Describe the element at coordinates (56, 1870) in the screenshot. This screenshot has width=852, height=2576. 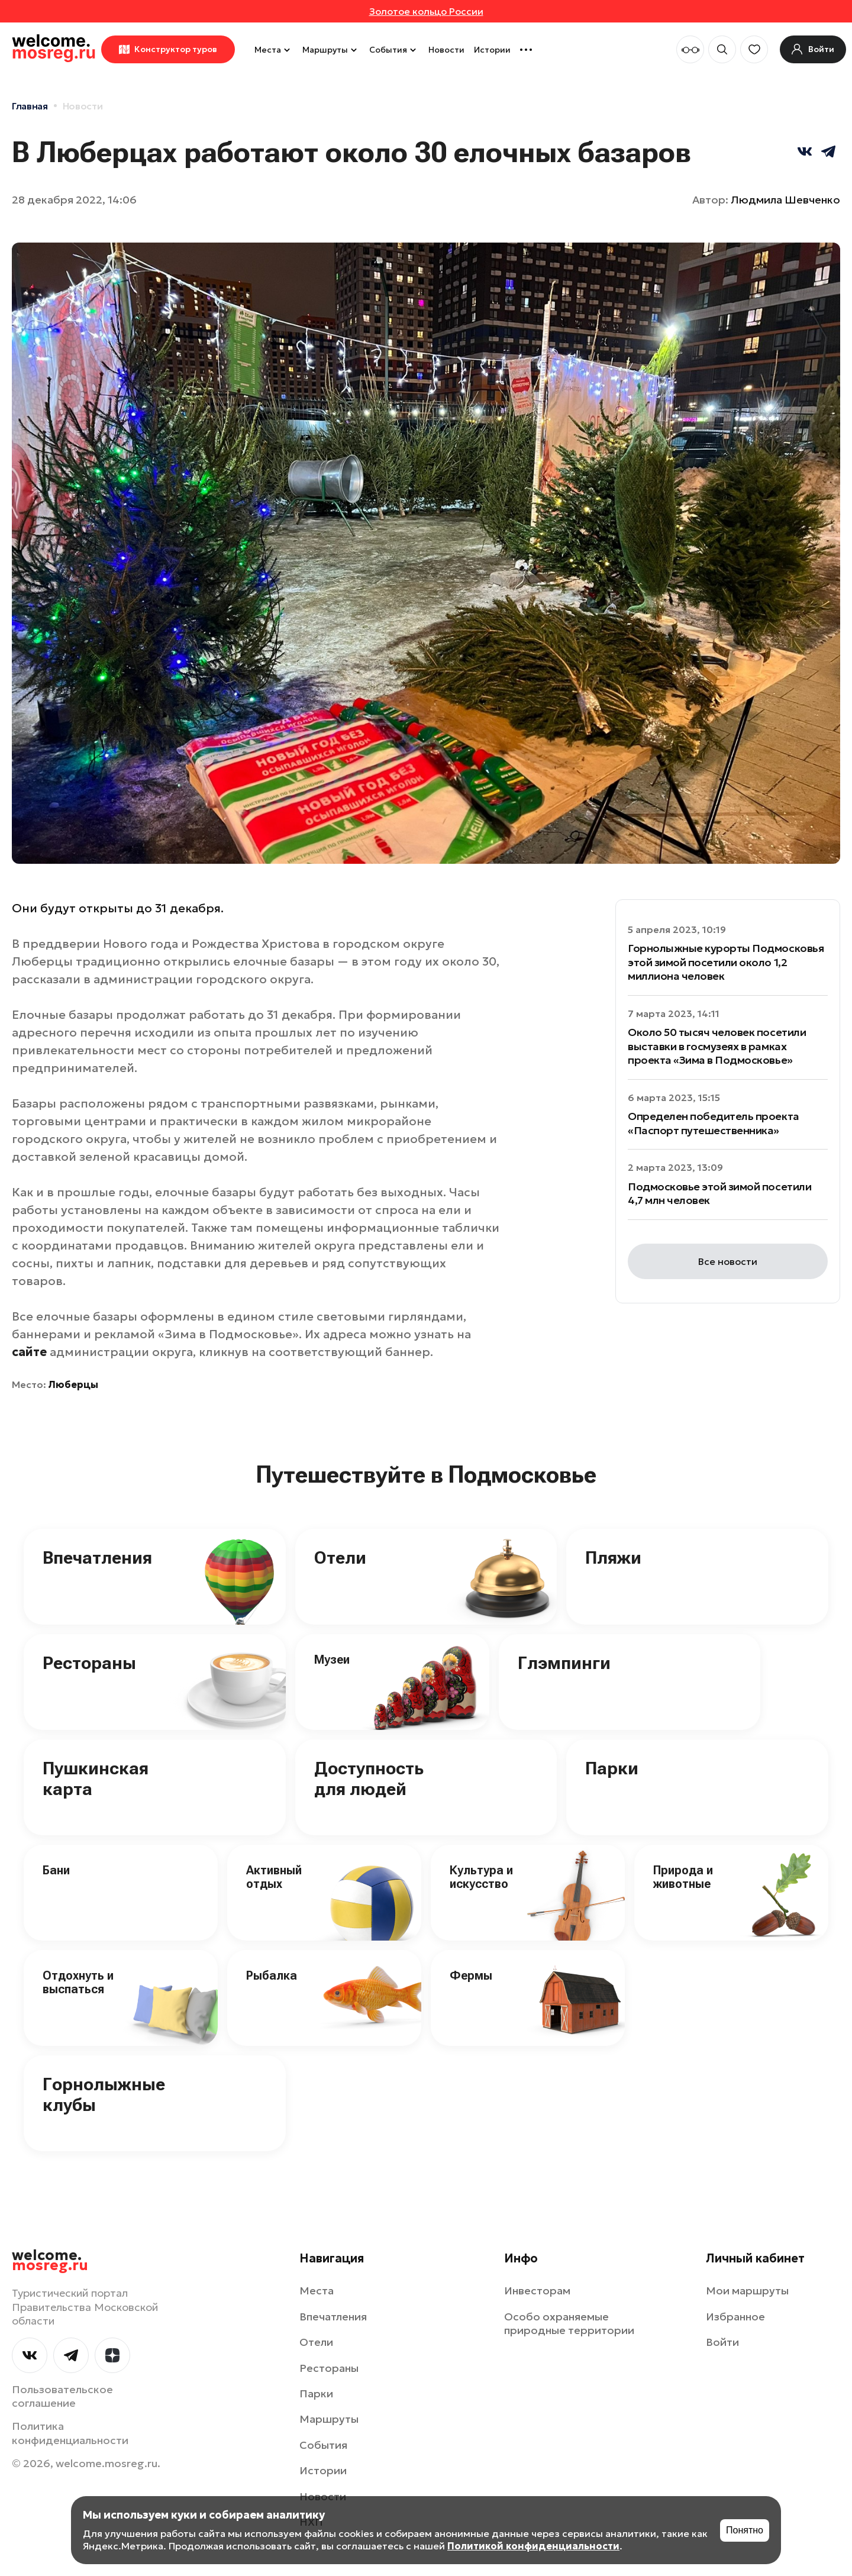
I see `Бани` at that location.